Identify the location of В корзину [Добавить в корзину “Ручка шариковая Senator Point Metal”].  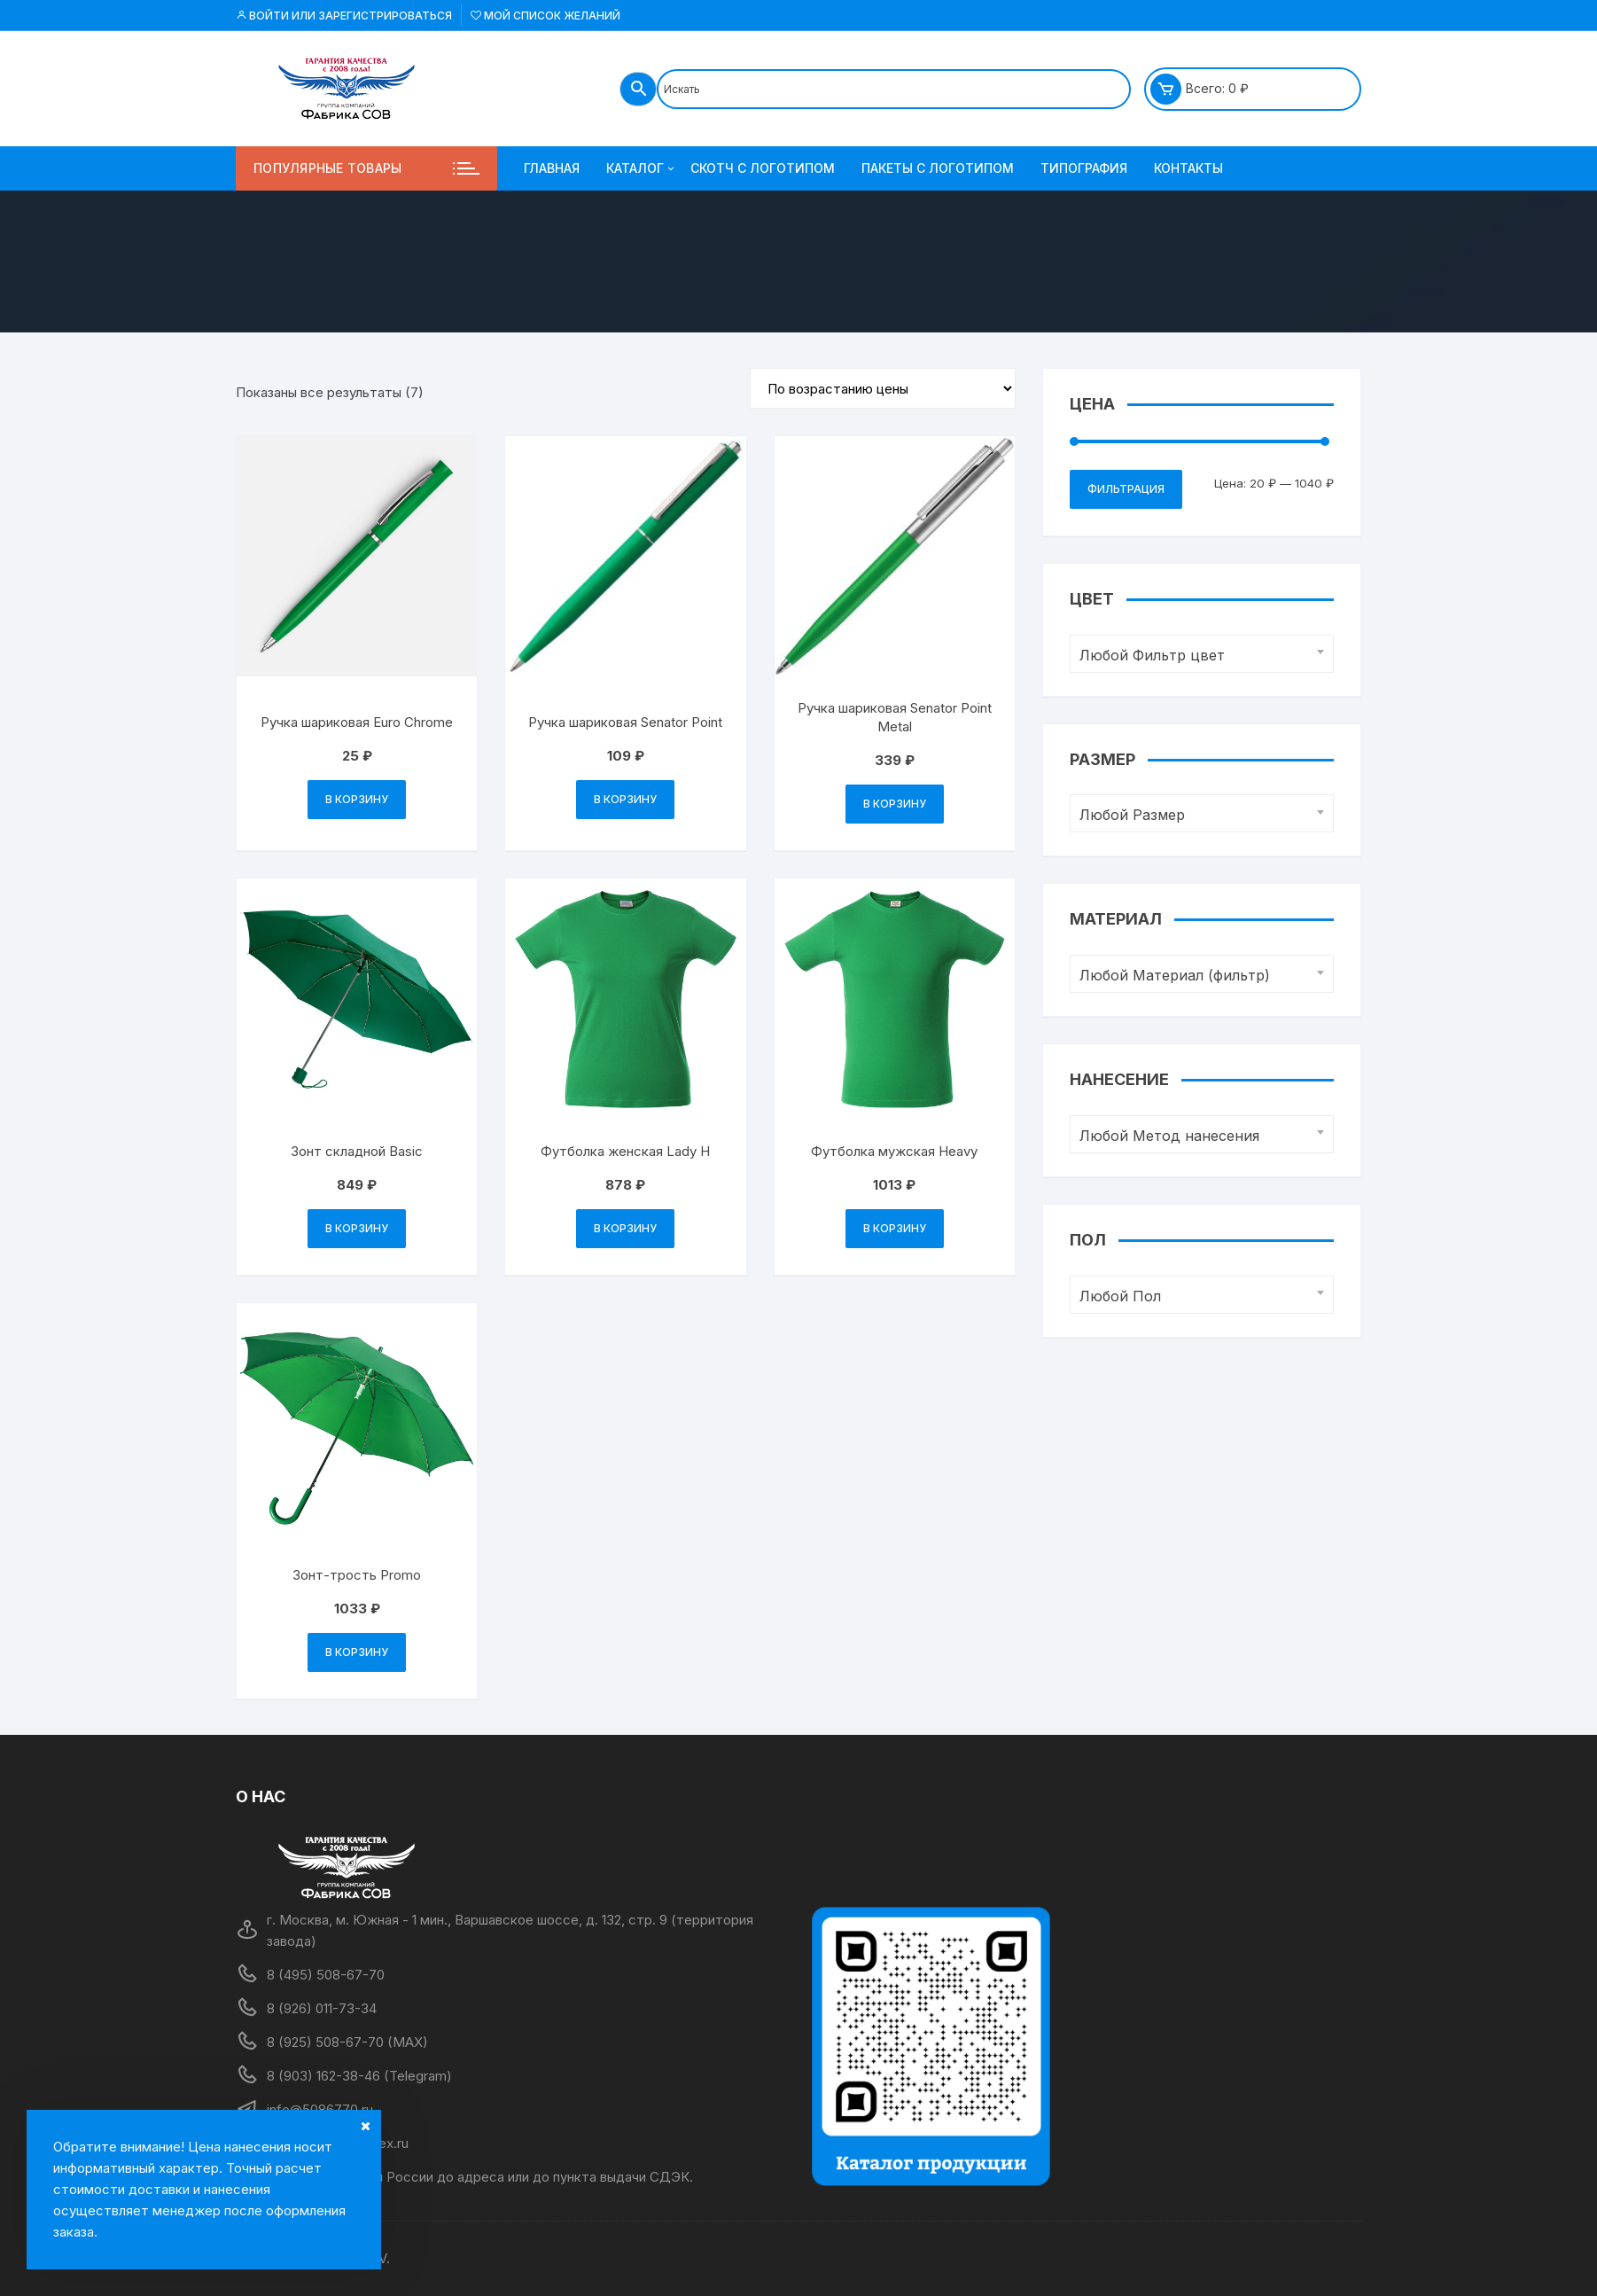
(894, 803).